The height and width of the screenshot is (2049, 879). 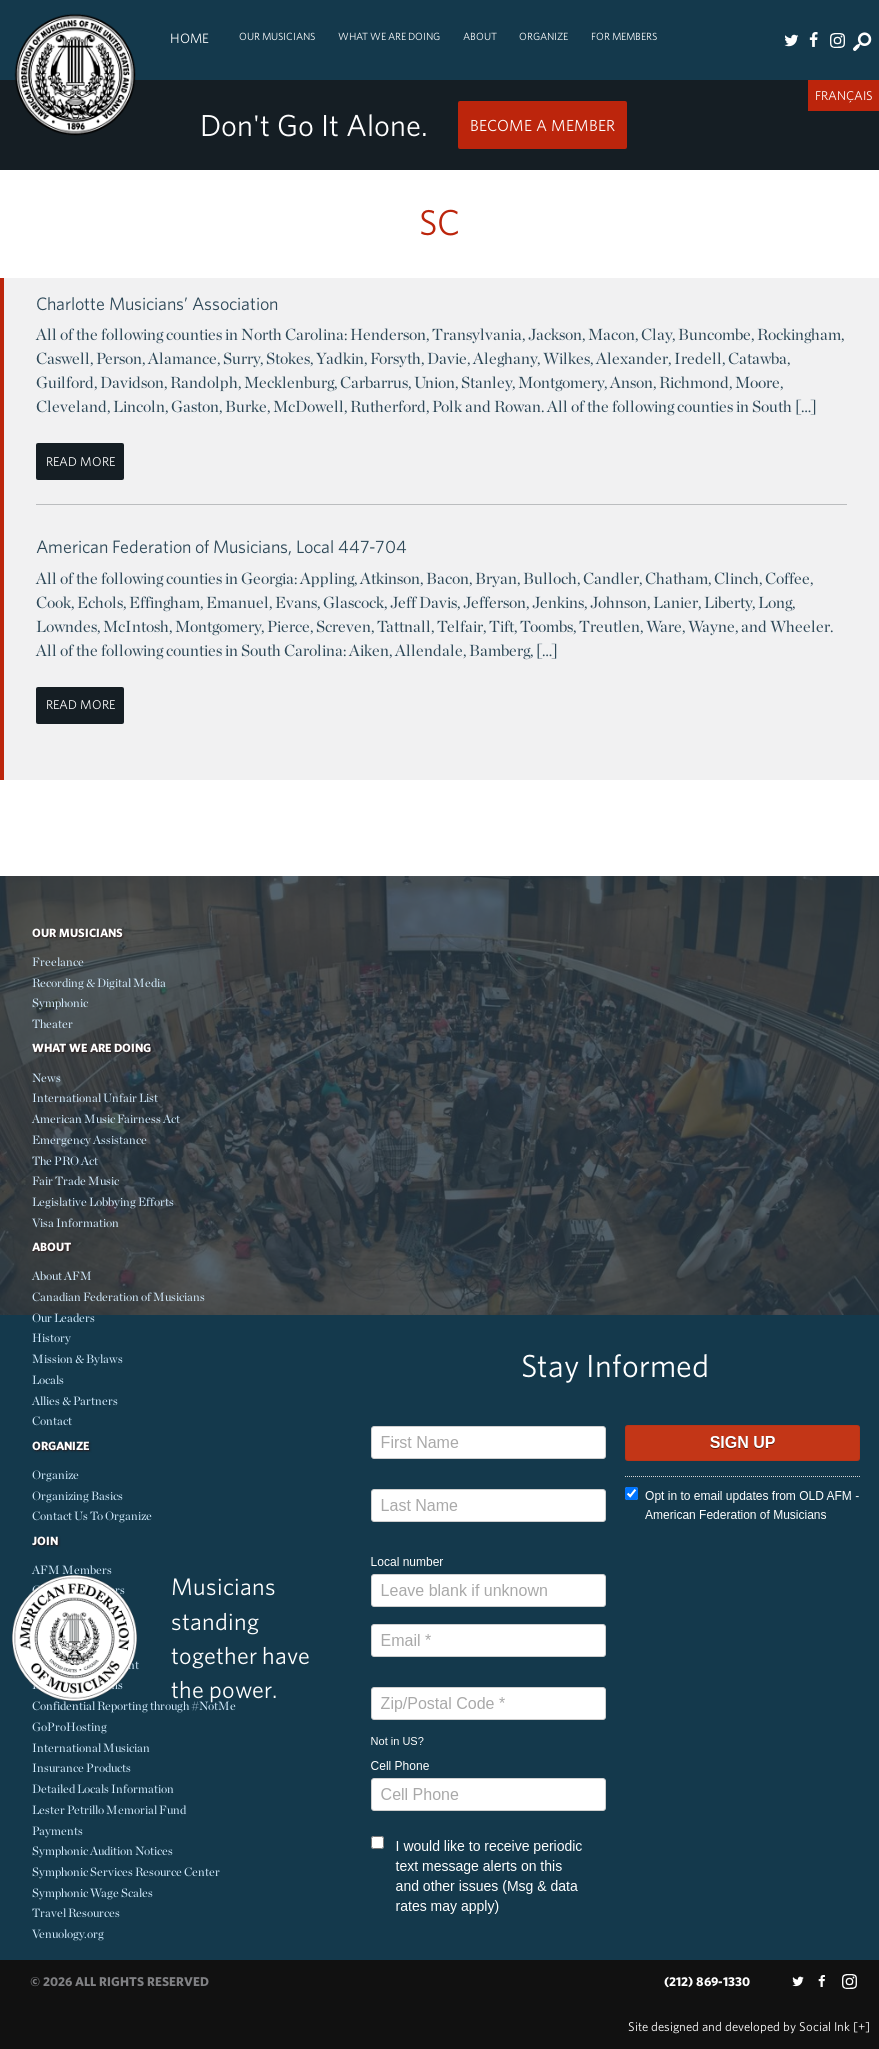 What do you see at coordinates (75, 1222) in the screenshot?
I see `Visa Information` at bounding box center [75, 1222].